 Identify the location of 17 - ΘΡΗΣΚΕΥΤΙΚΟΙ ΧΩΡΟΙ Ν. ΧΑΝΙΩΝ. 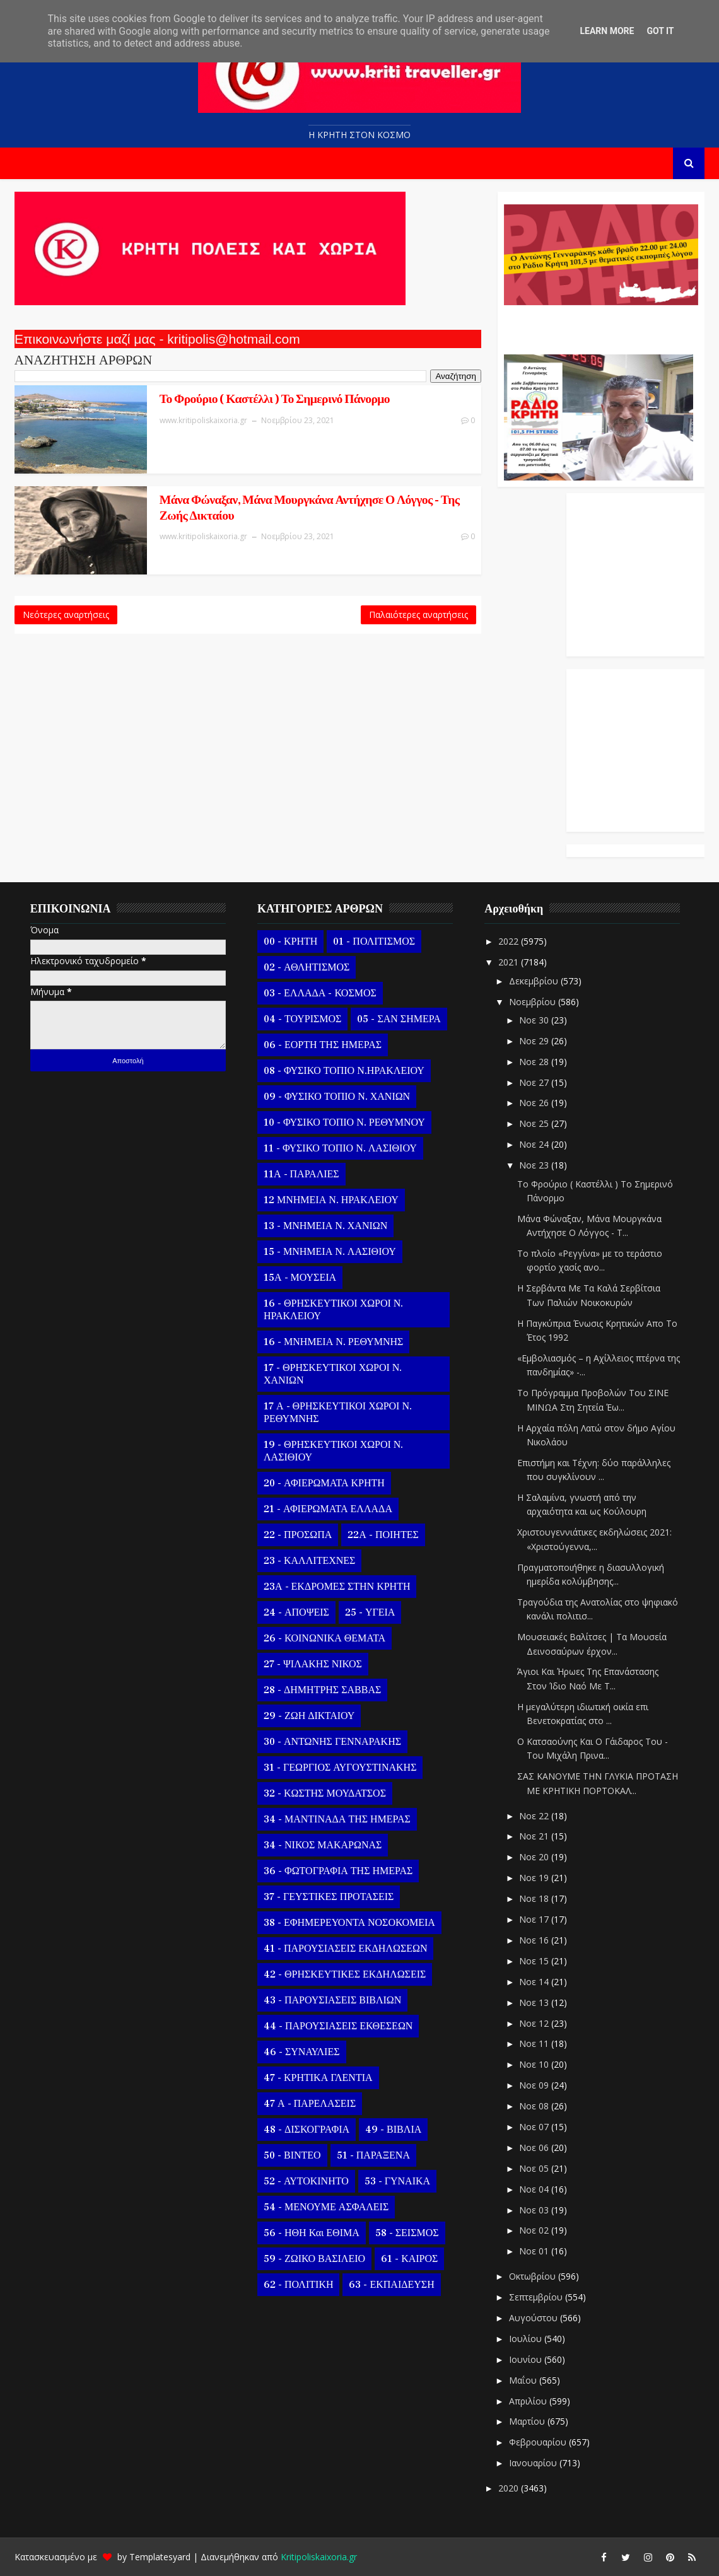
(333, 1374).